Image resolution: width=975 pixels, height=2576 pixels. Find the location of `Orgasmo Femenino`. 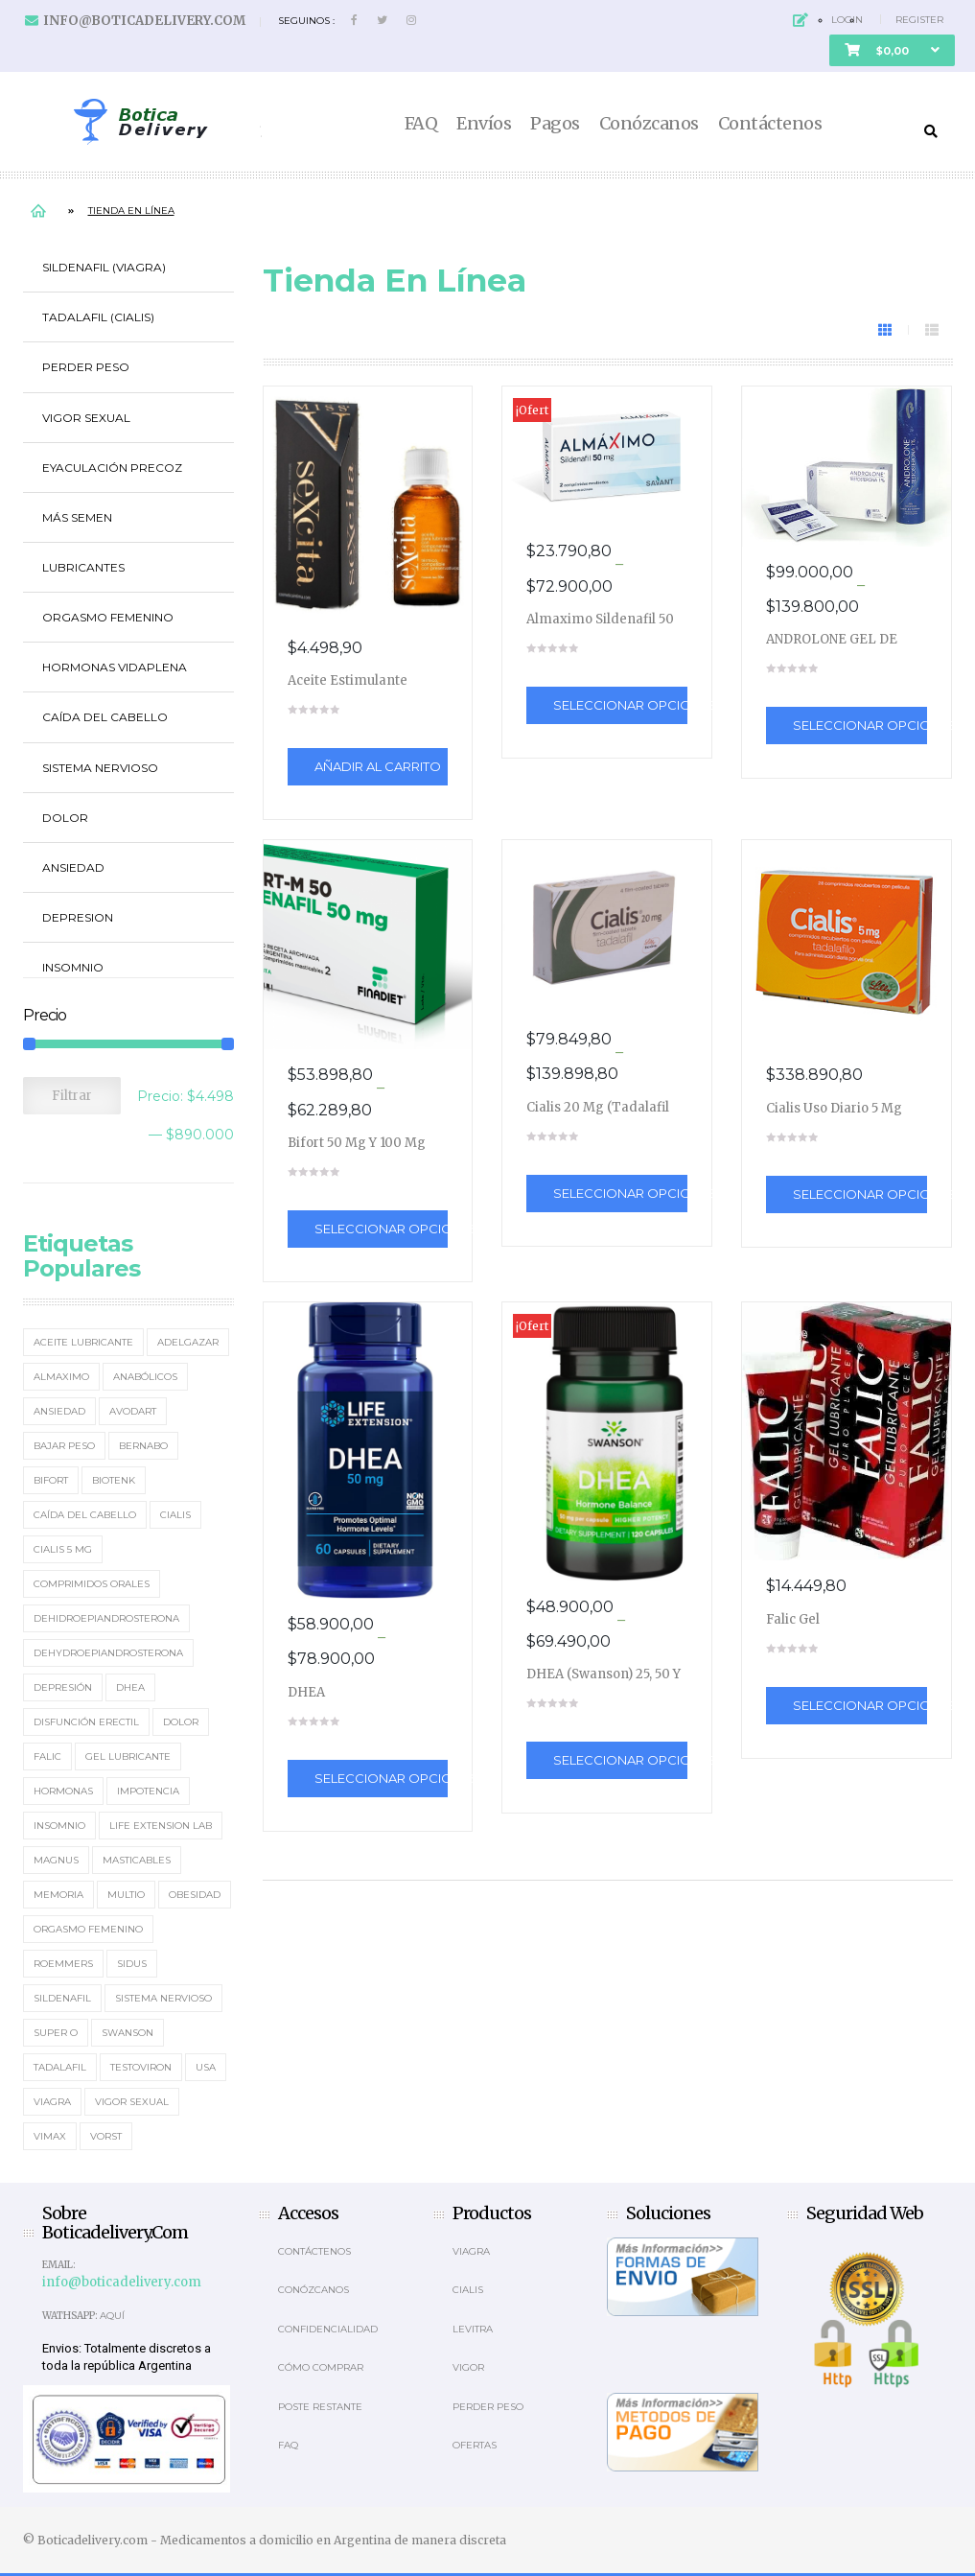

Orgasmo Femenino is located at coordinates (108, 617).